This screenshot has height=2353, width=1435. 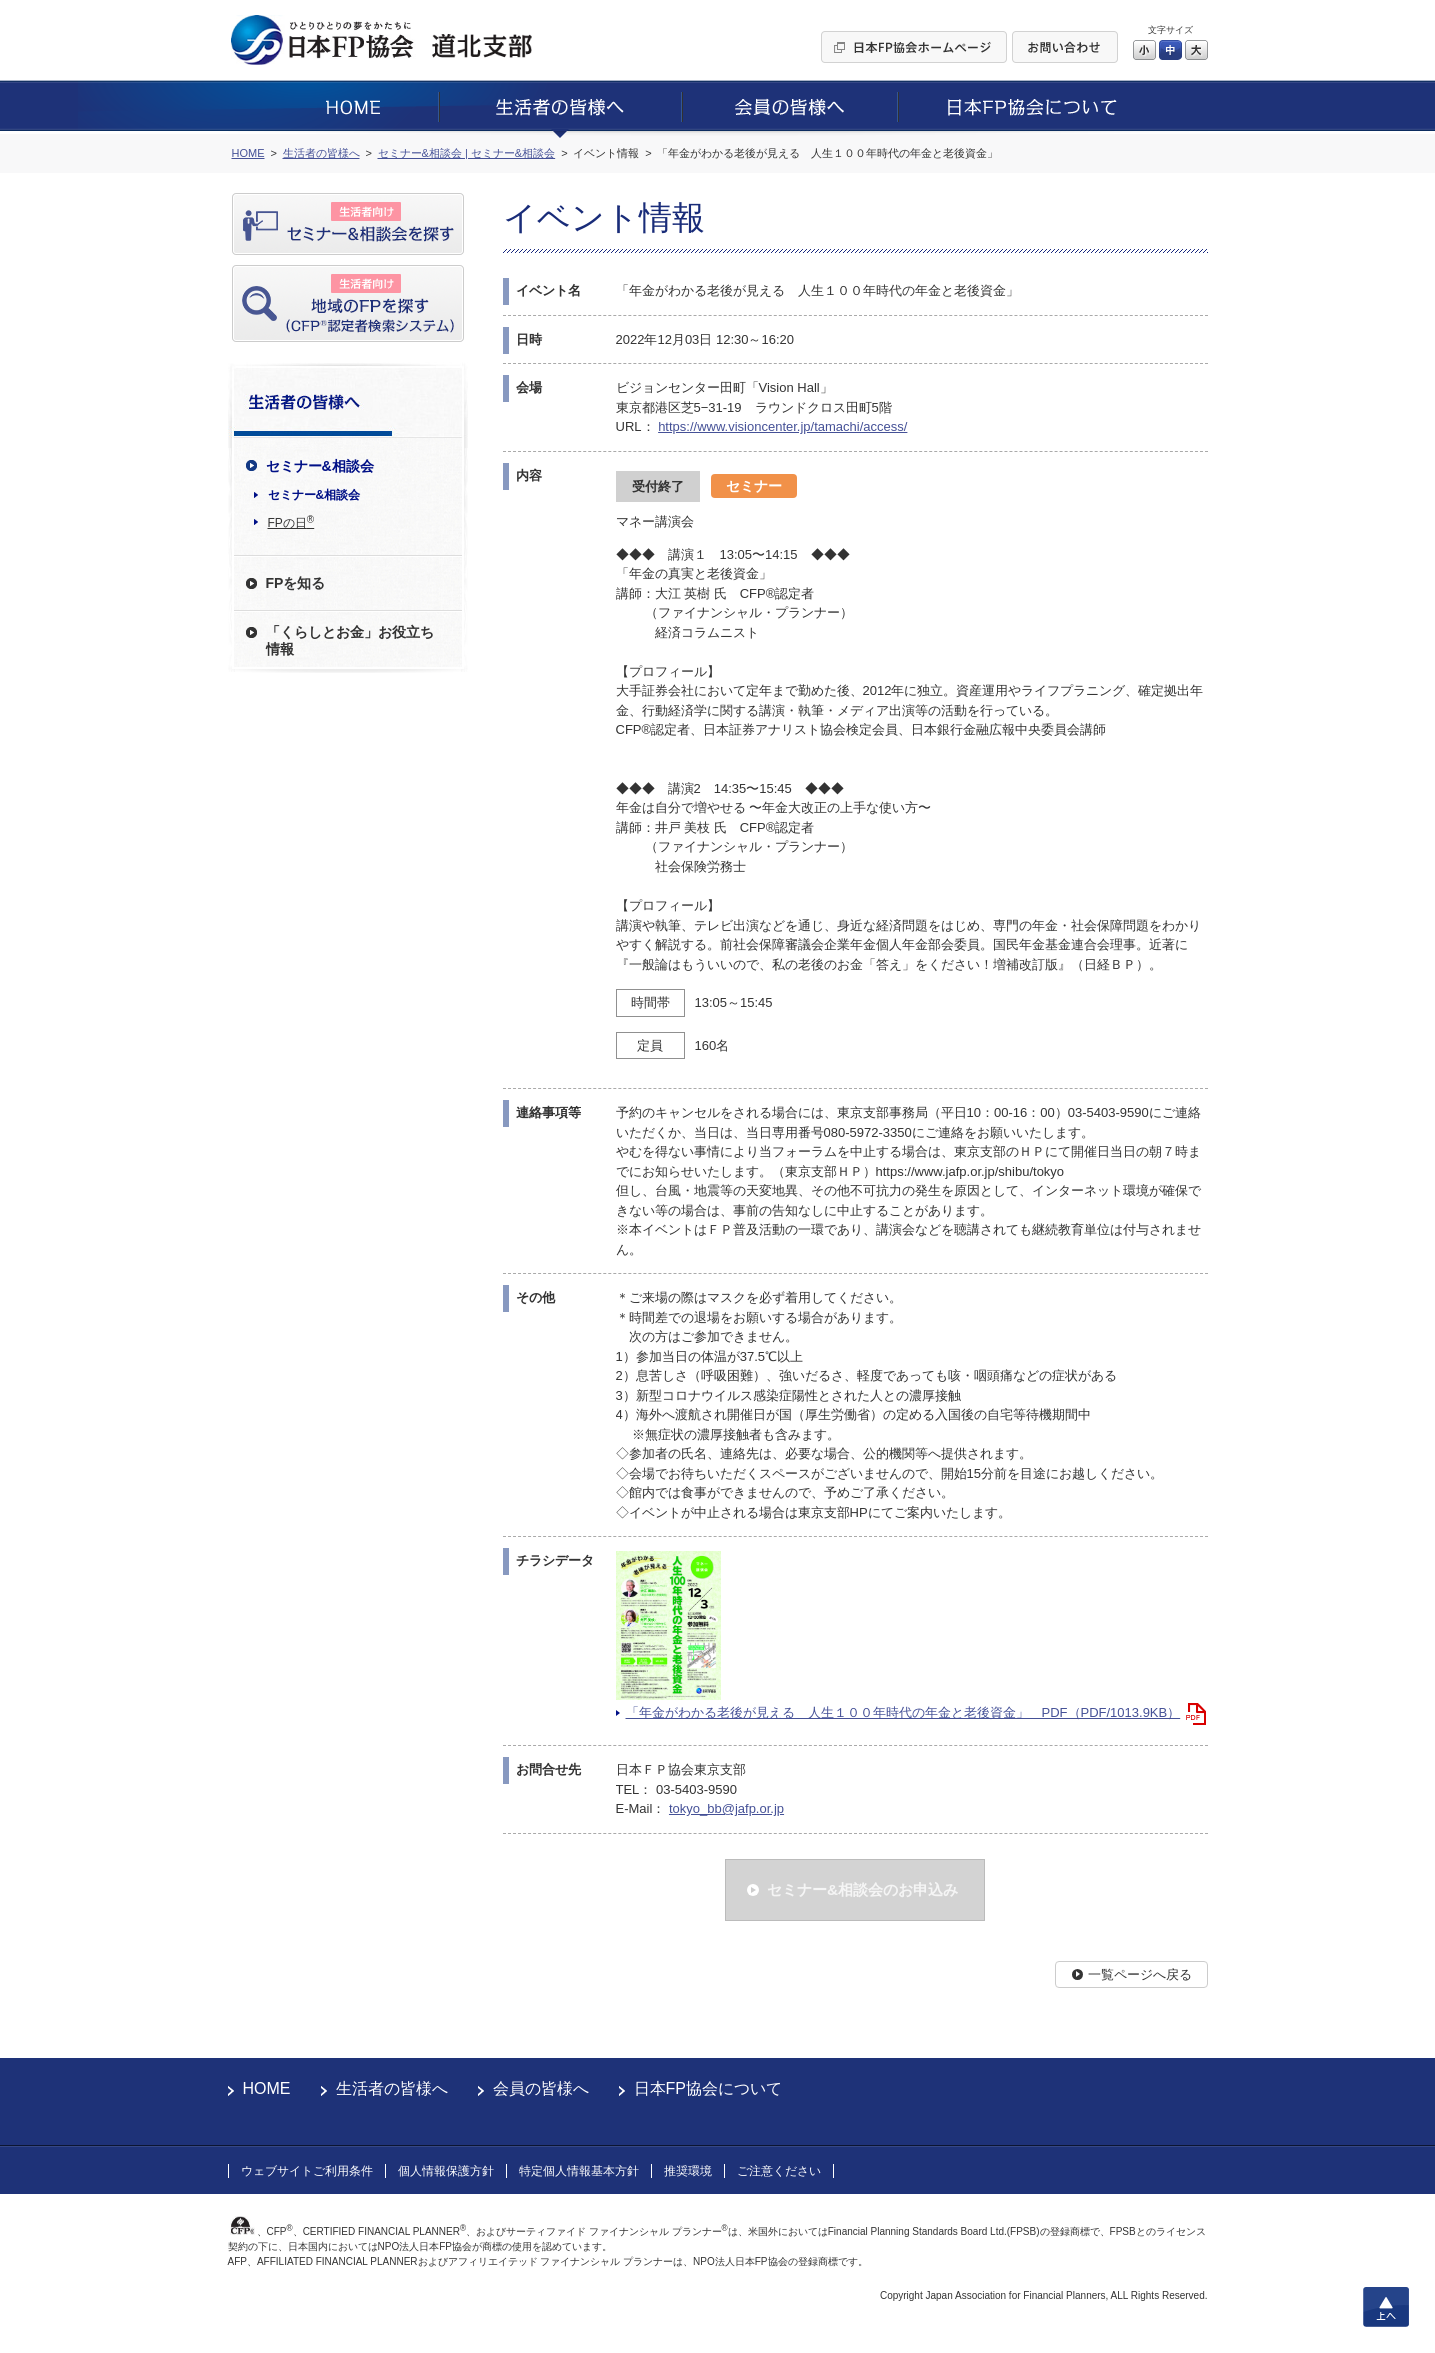 What do you see at coordinates (541, 2088) in the screenshot?
I see `会員の皆様へ` at bounding box center [541, 2088].